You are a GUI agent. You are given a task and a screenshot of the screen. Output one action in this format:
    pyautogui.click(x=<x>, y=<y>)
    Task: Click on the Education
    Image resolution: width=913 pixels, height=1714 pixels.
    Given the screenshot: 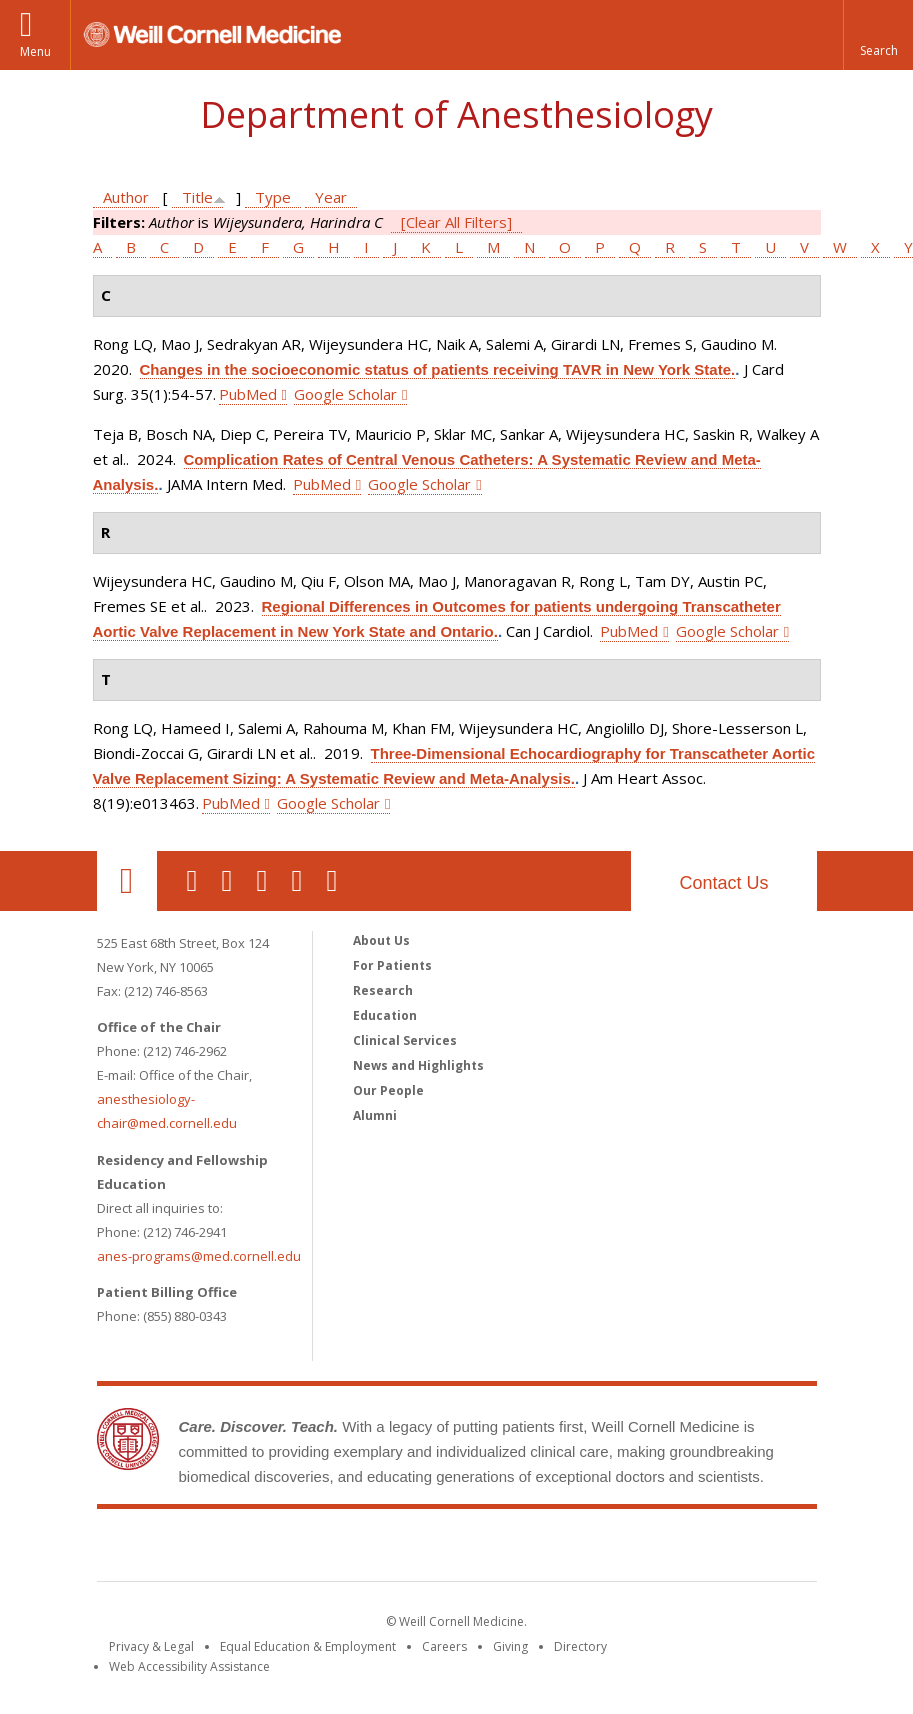 What is the action you would take?
    pyautogui.click(x=385, y=1015)
    